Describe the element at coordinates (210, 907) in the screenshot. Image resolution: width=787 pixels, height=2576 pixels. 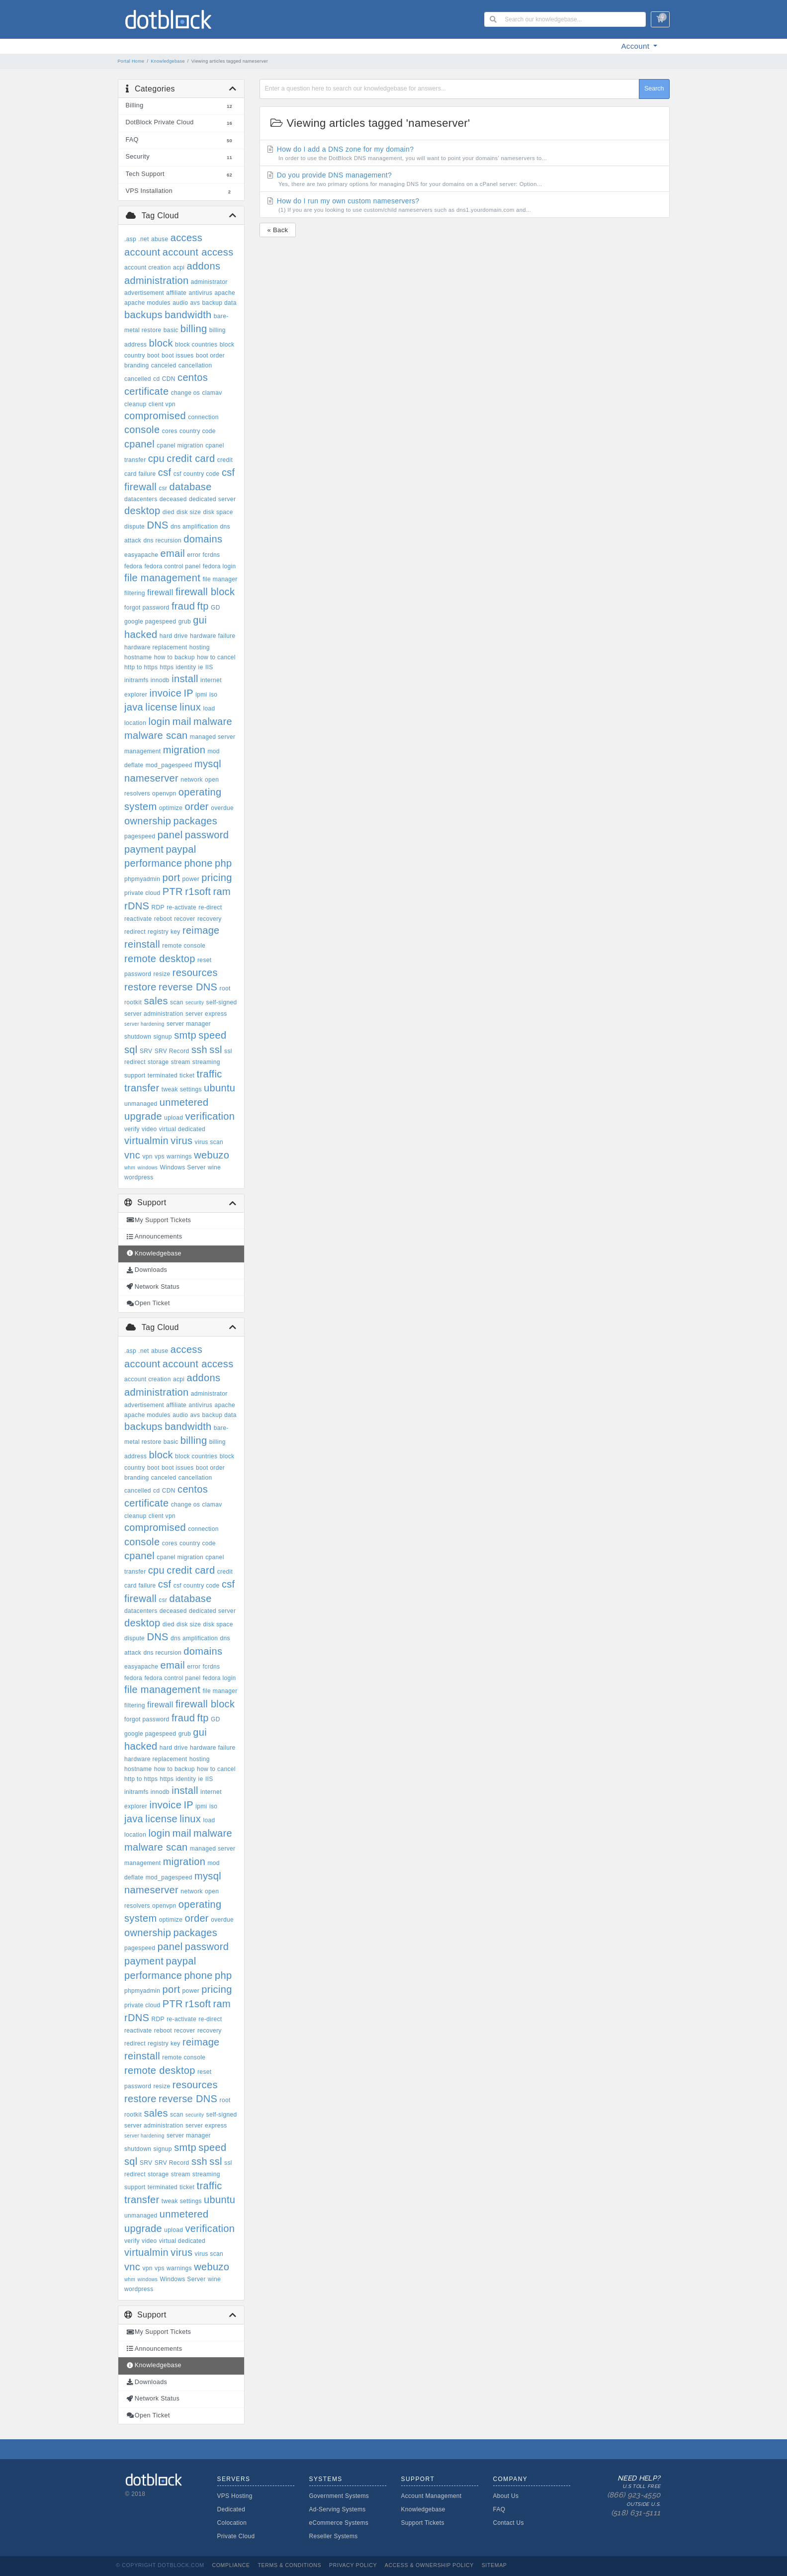
I see `re-direct` at that location.